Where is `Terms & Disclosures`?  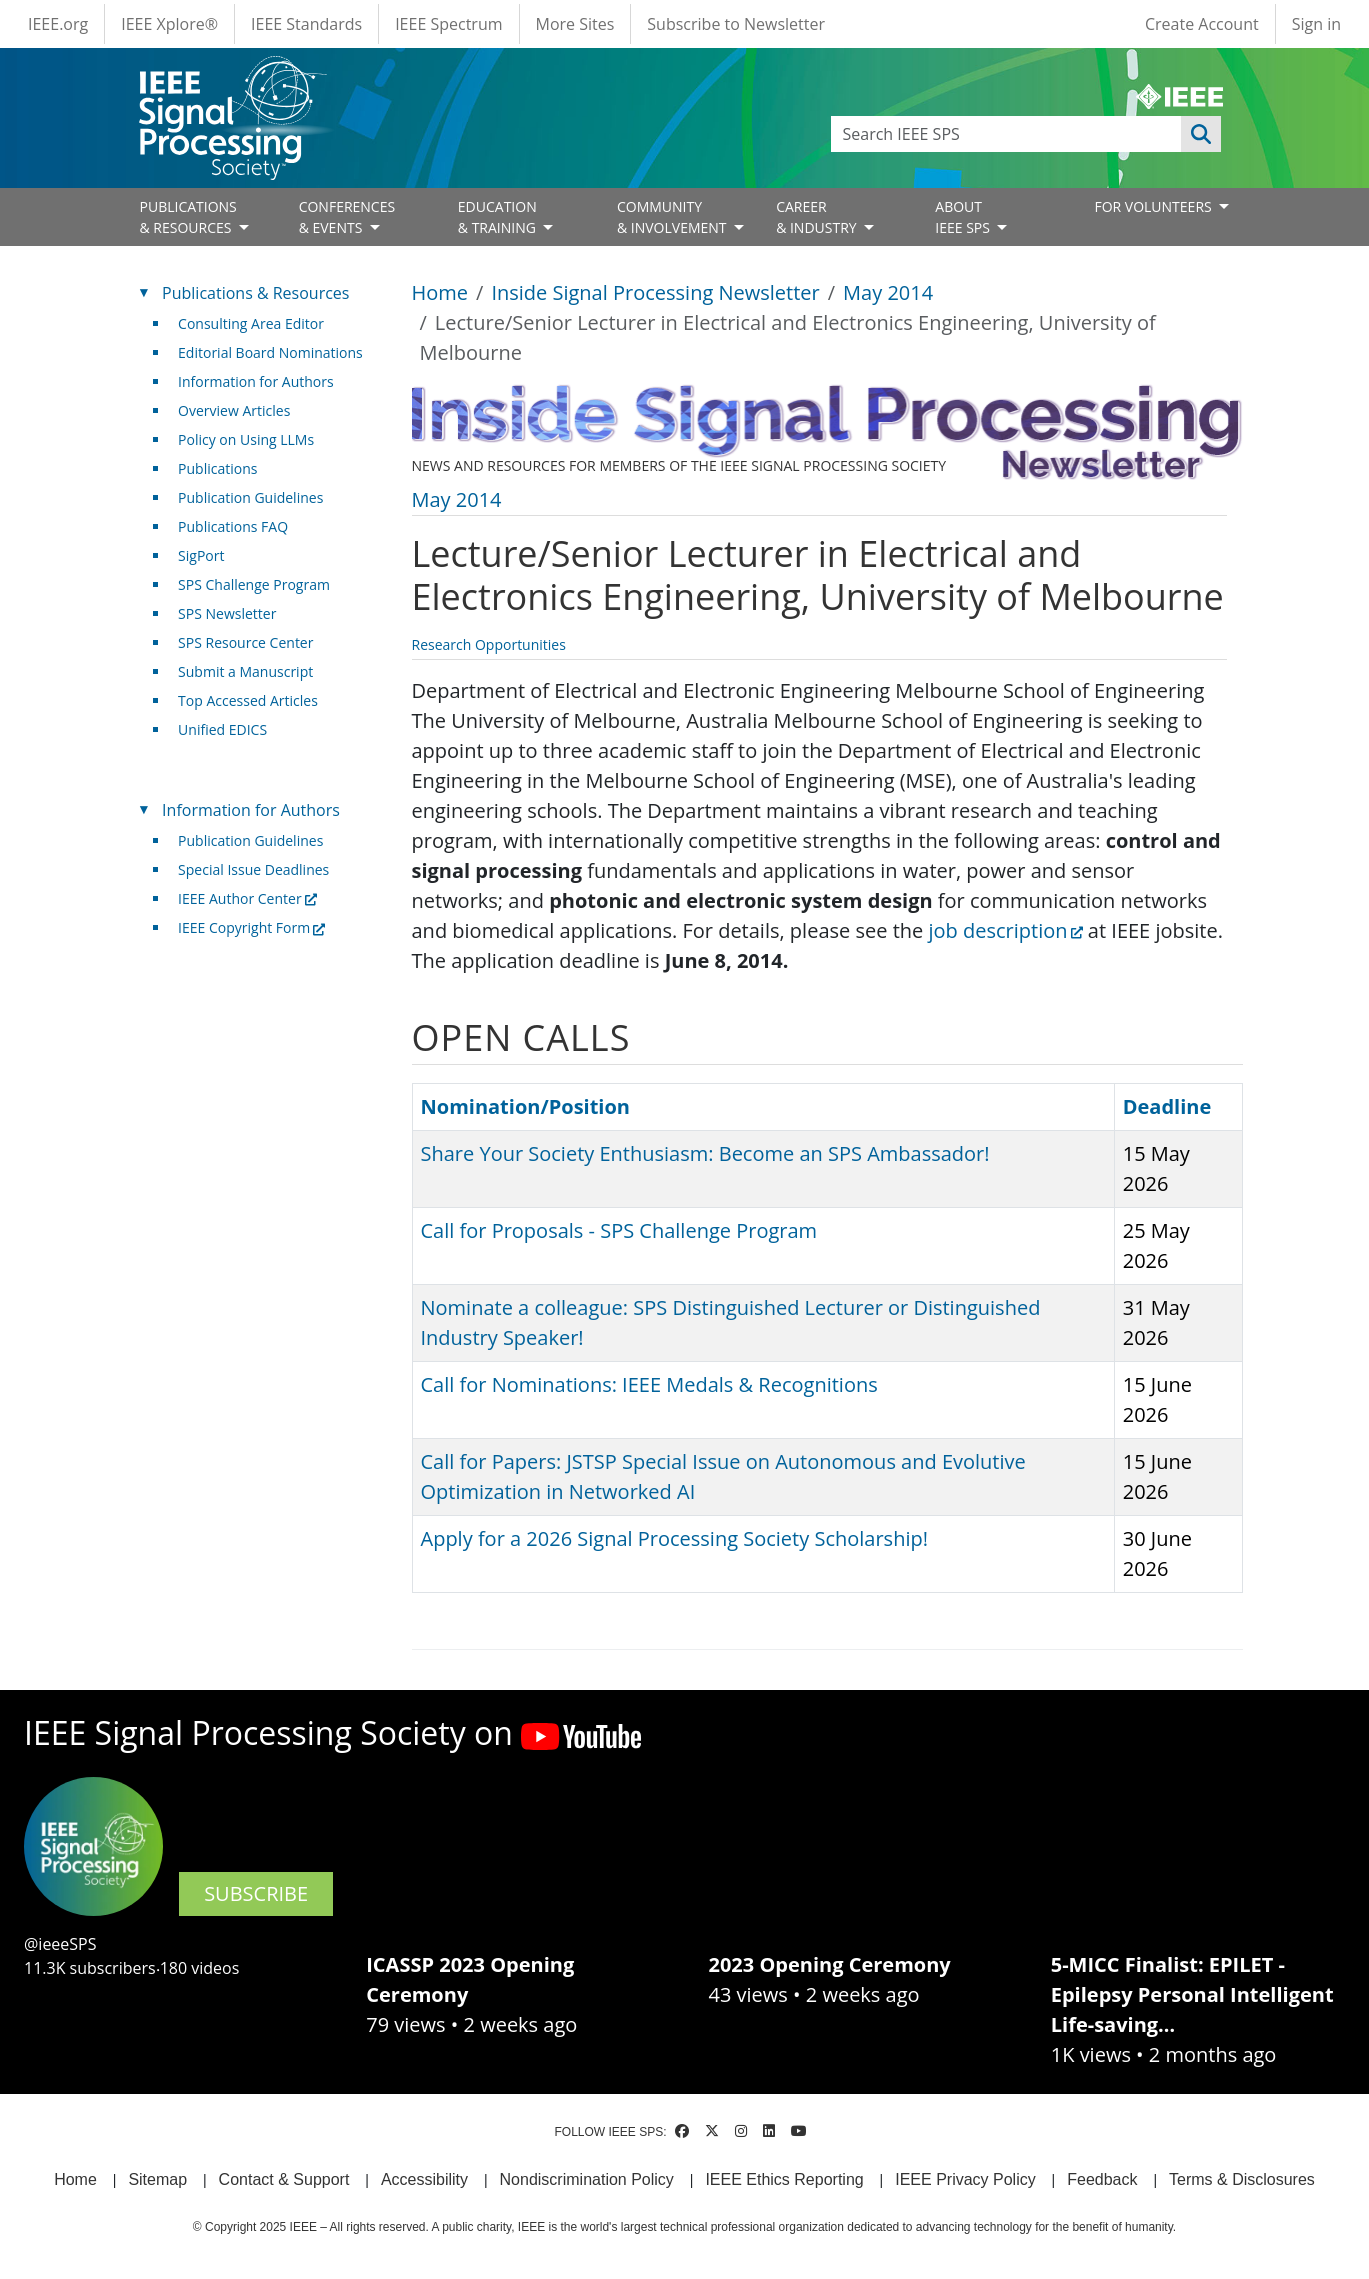
Terms & Disclosures is located at coordinates (1242, 2179).